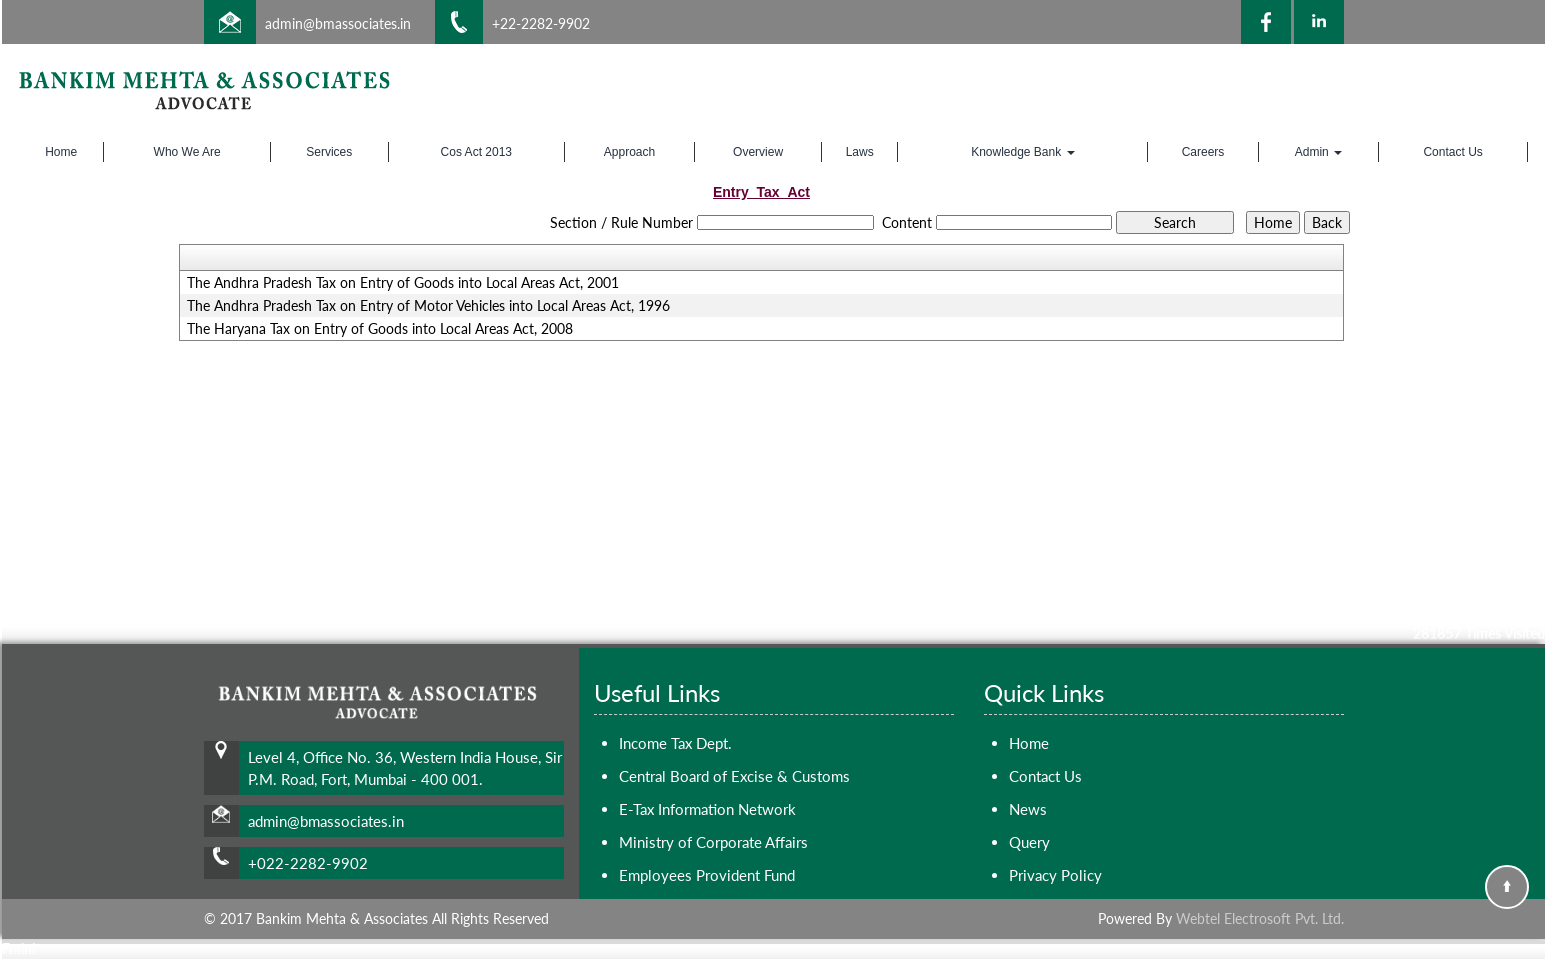 The height and width of the screenshot is (959, 1547). I want to click on Laws, so click(860, 152).